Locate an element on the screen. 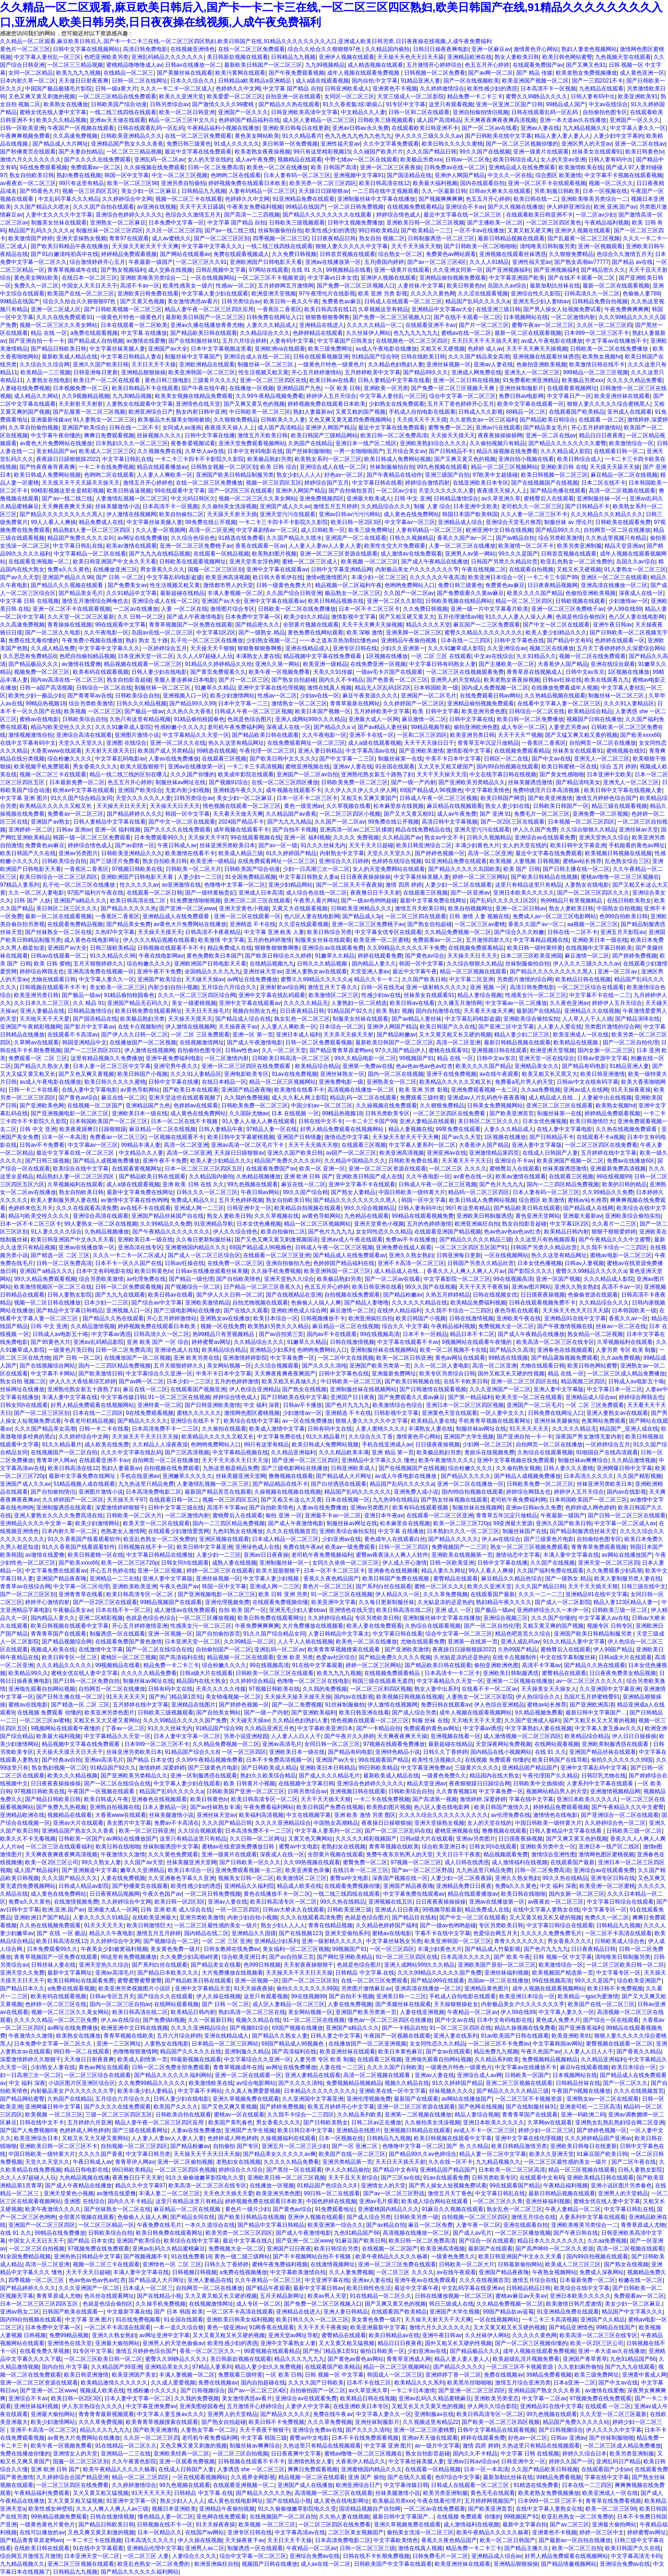  欧美亚洲韩国一区二区三区 is located at coordinates (201, 372).